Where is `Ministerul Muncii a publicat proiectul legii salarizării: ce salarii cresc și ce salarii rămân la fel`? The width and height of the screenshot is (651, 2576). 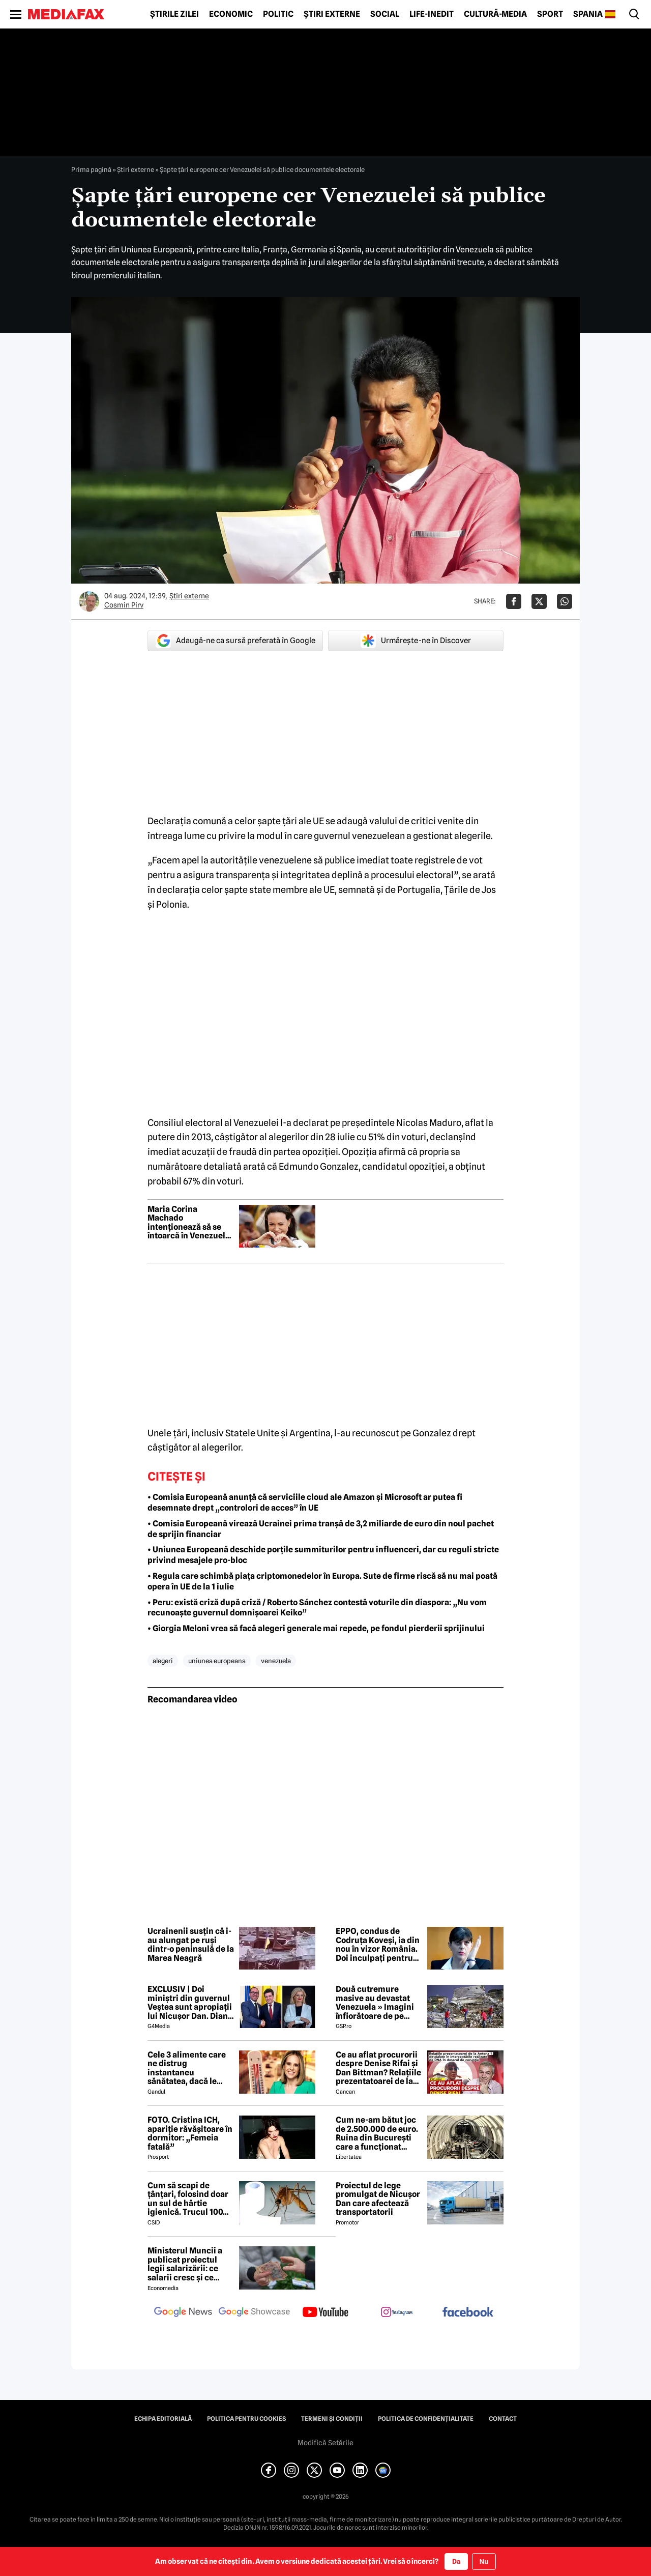 Ministerul Muncii a publicat proiectul legii salarizării: ce salarii cresc și ce salarii rămân la fel is located at coordinates (184, 2264).